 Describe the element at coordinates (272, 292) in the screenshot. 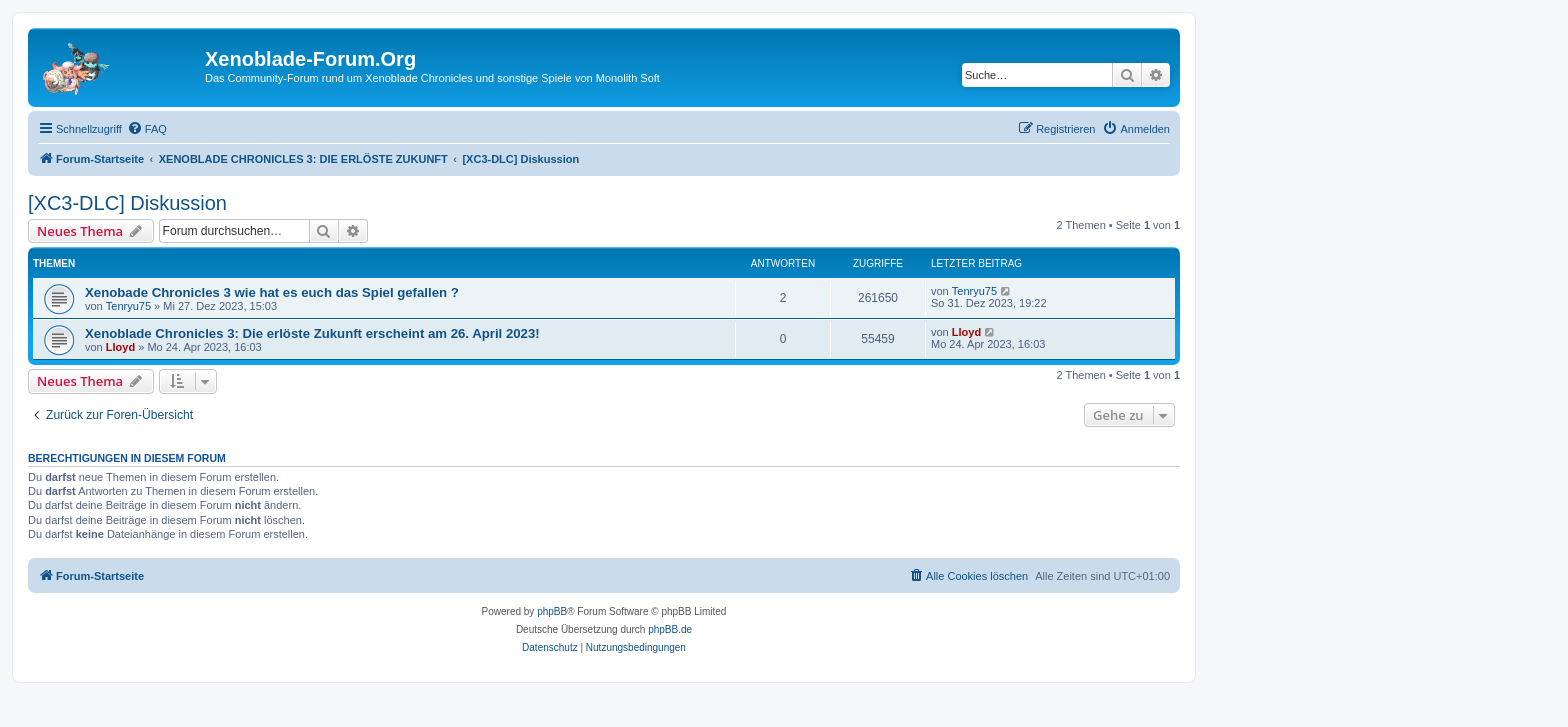

I see `Xenobade Chronicles 3 wie hat es euch das Spiel gefallen ?` at that location.